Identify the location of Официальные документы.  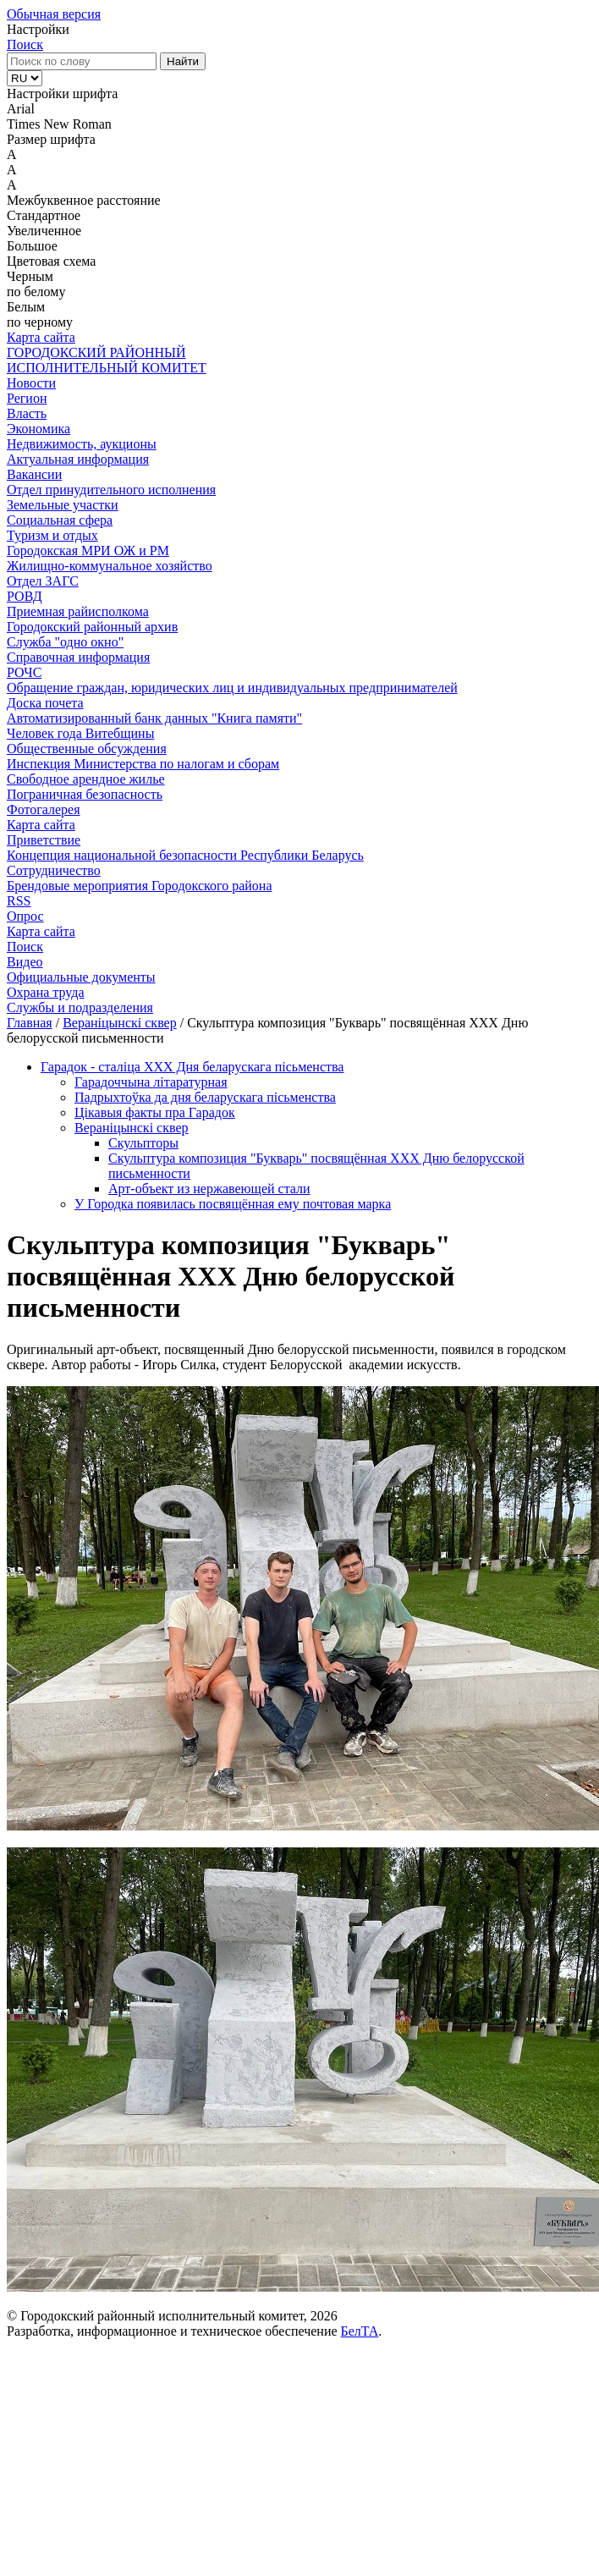
(81, 977).